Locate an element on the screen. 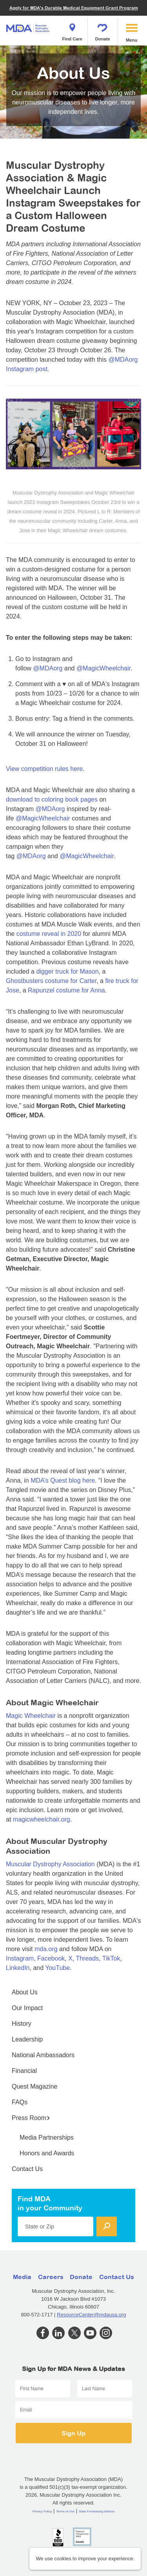  Terms of Use is located at coordinates (65, 2511).